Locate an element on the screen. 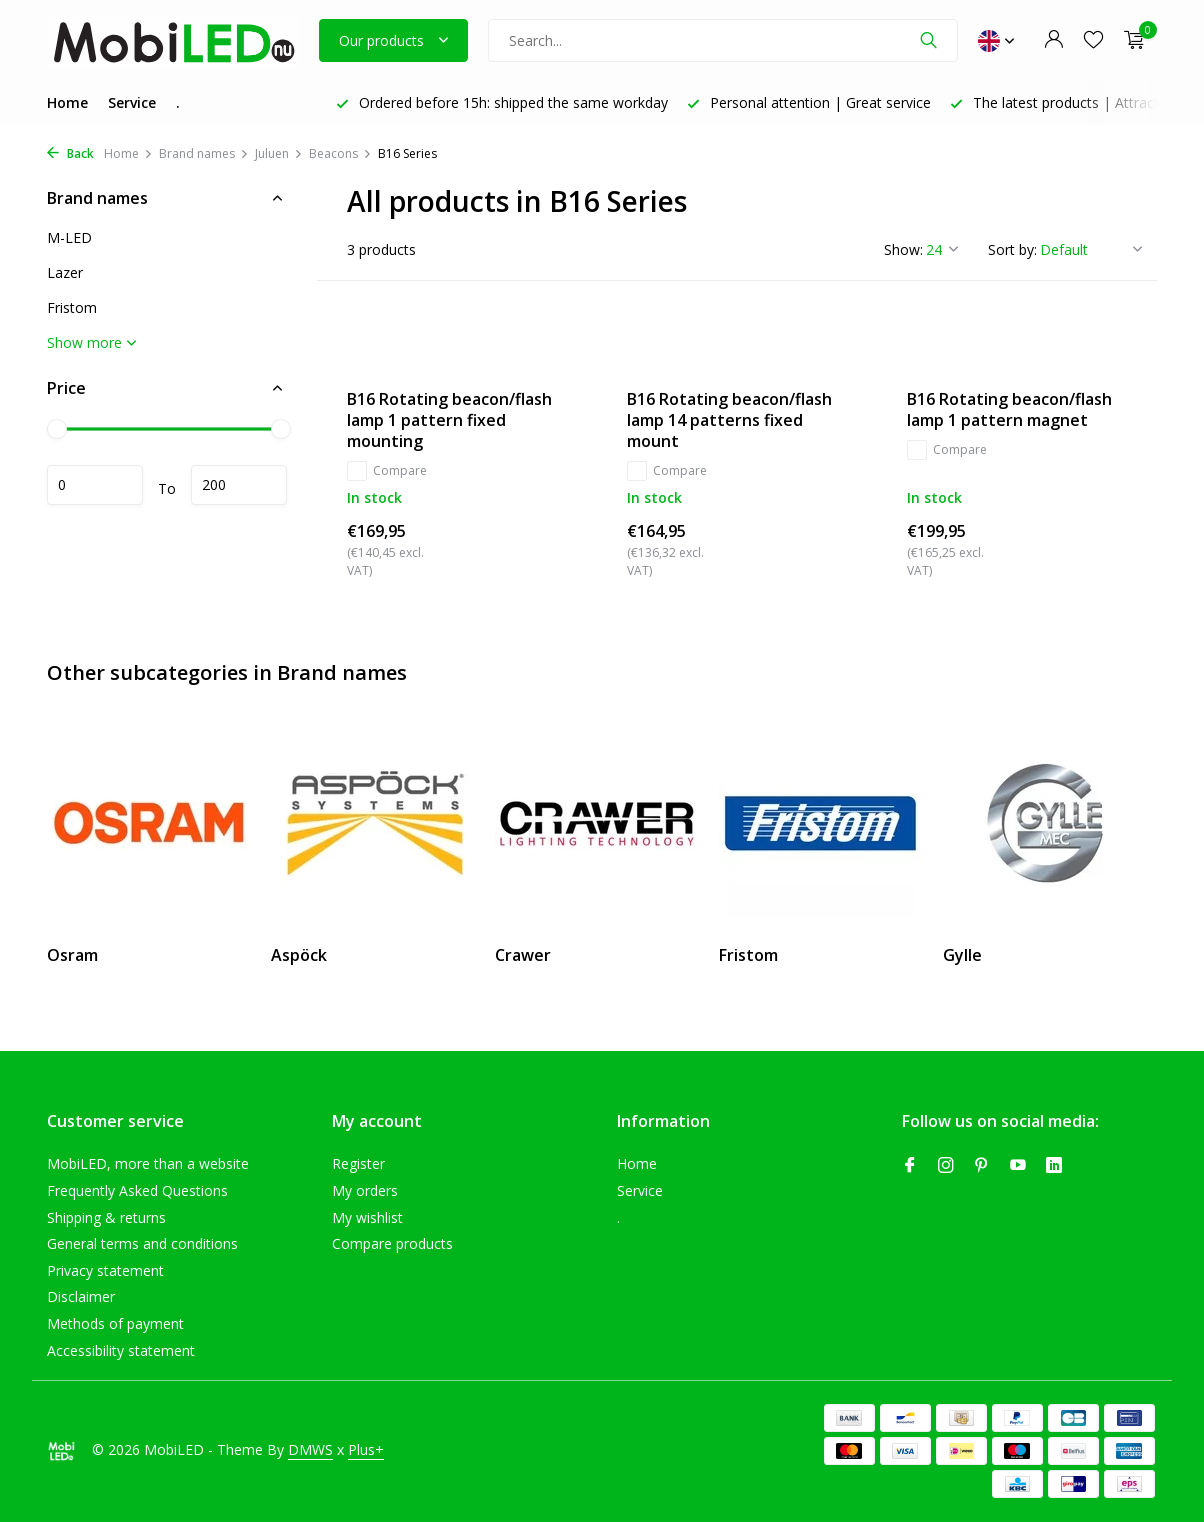 The height and width of the screenshot is (1522, 1204). Accessibility statement is located at coordinates (121, 1350).